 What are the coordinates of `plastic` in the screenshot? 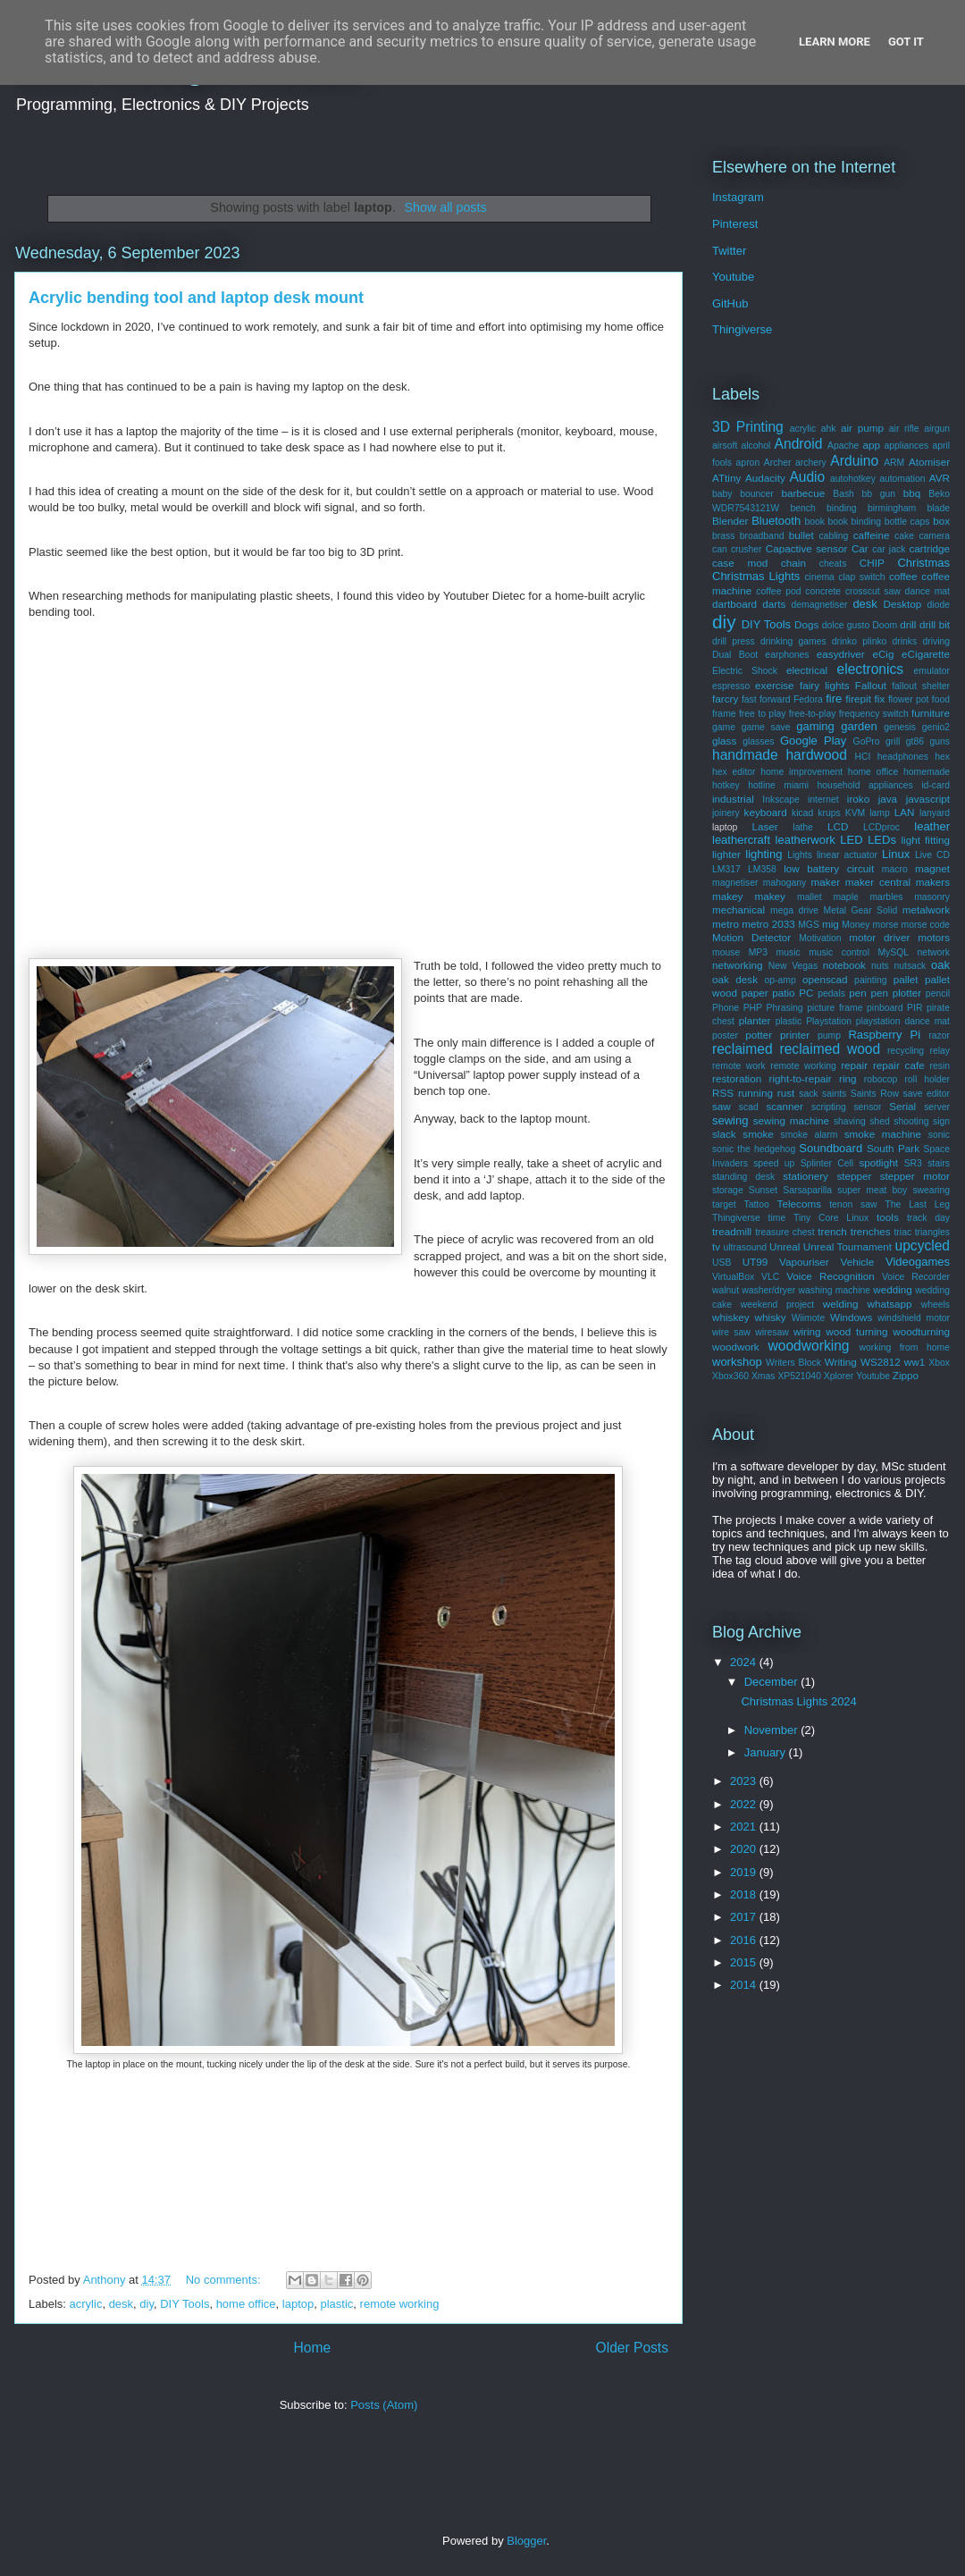 It's located at (336, 2304).